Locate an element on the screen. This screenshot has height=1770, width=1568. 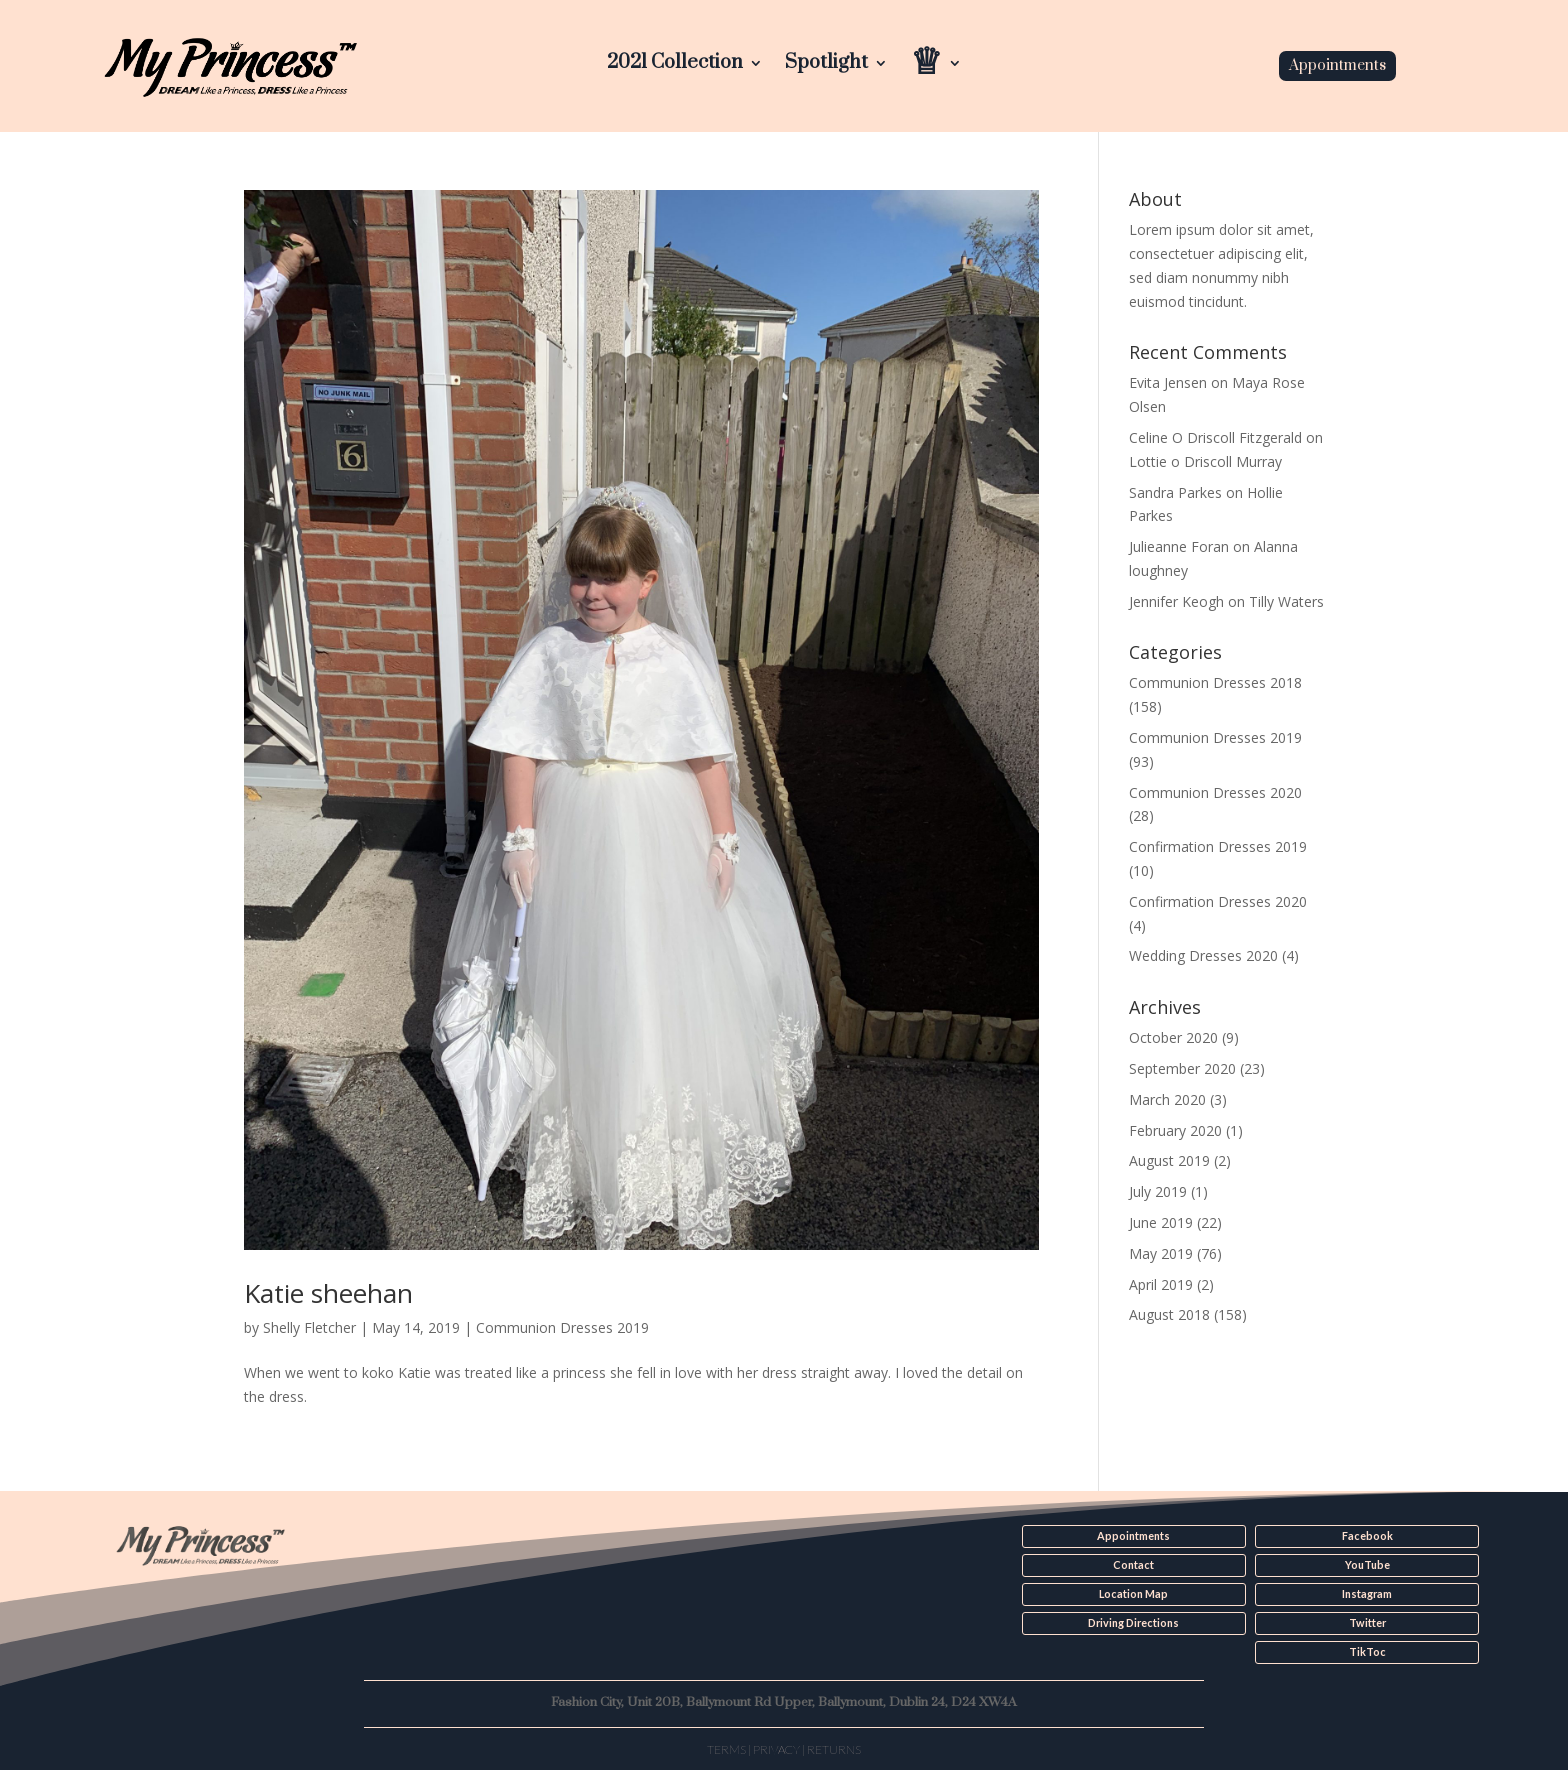
Katie sheehan is located at coordinates (328, 1293).